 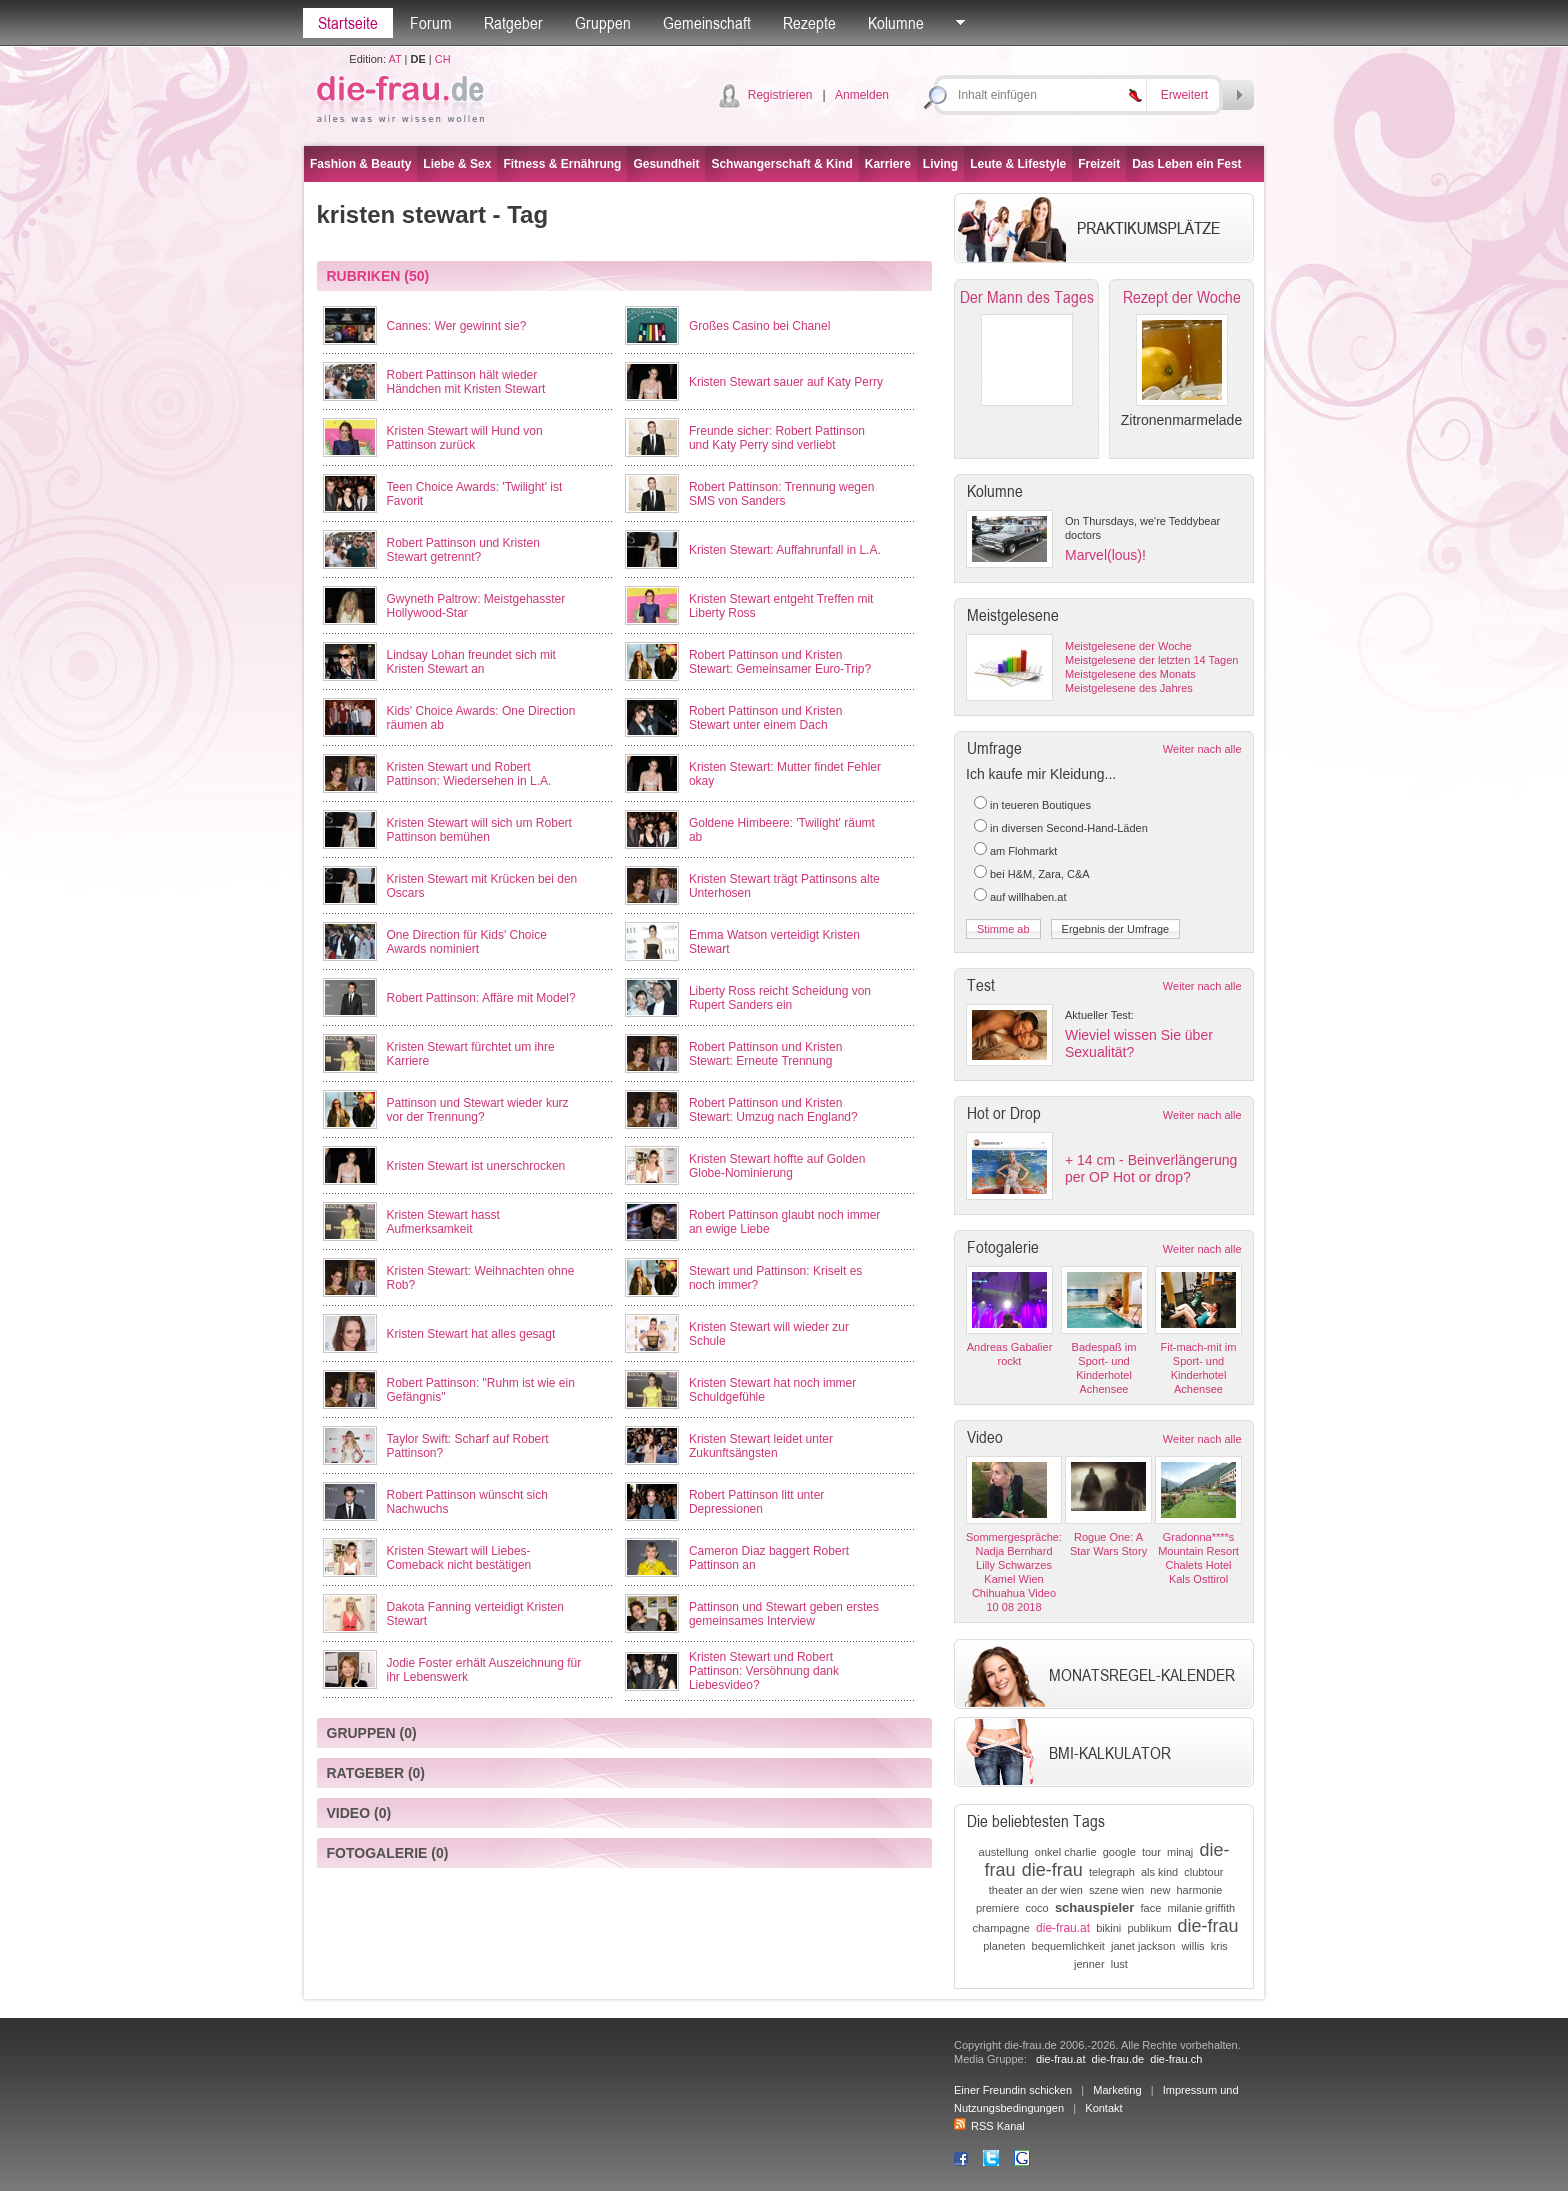 I want to click on milanie griffith, so click(x=1201, y=1908).